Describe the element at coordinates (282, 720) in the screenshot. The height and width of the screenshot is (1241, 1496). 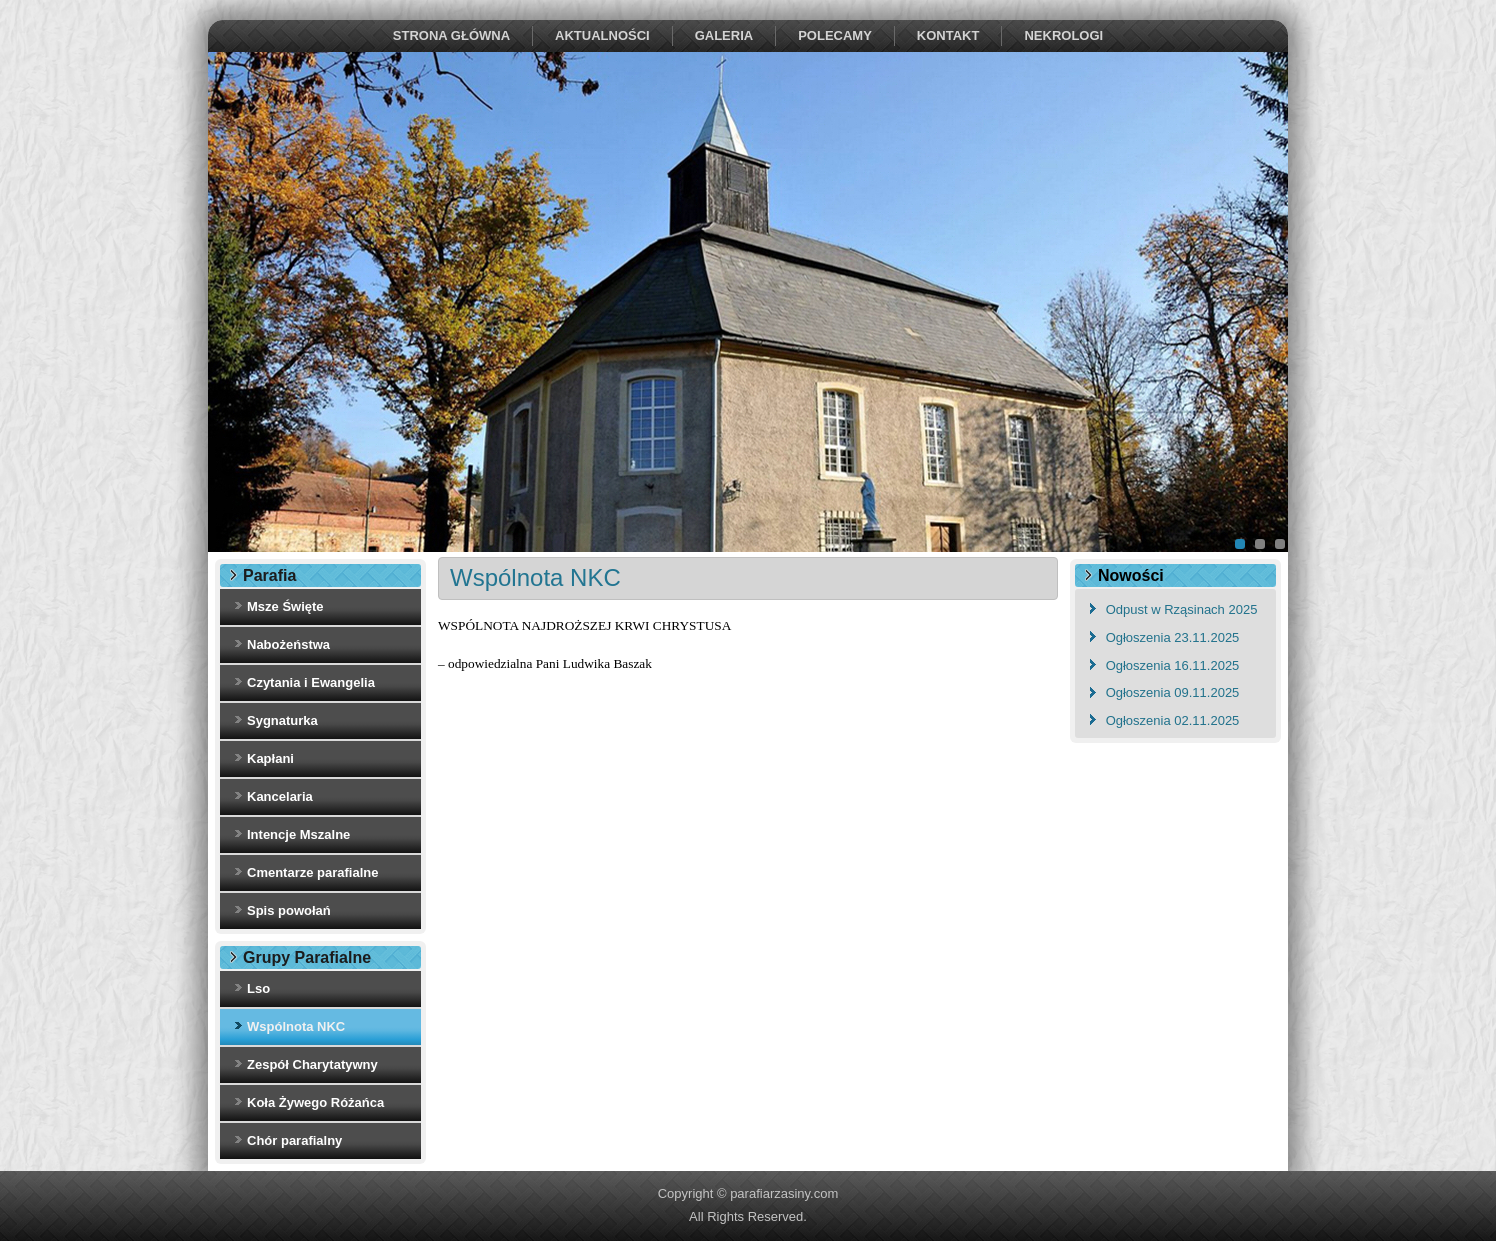
I see `Sygnaturka` at that location.